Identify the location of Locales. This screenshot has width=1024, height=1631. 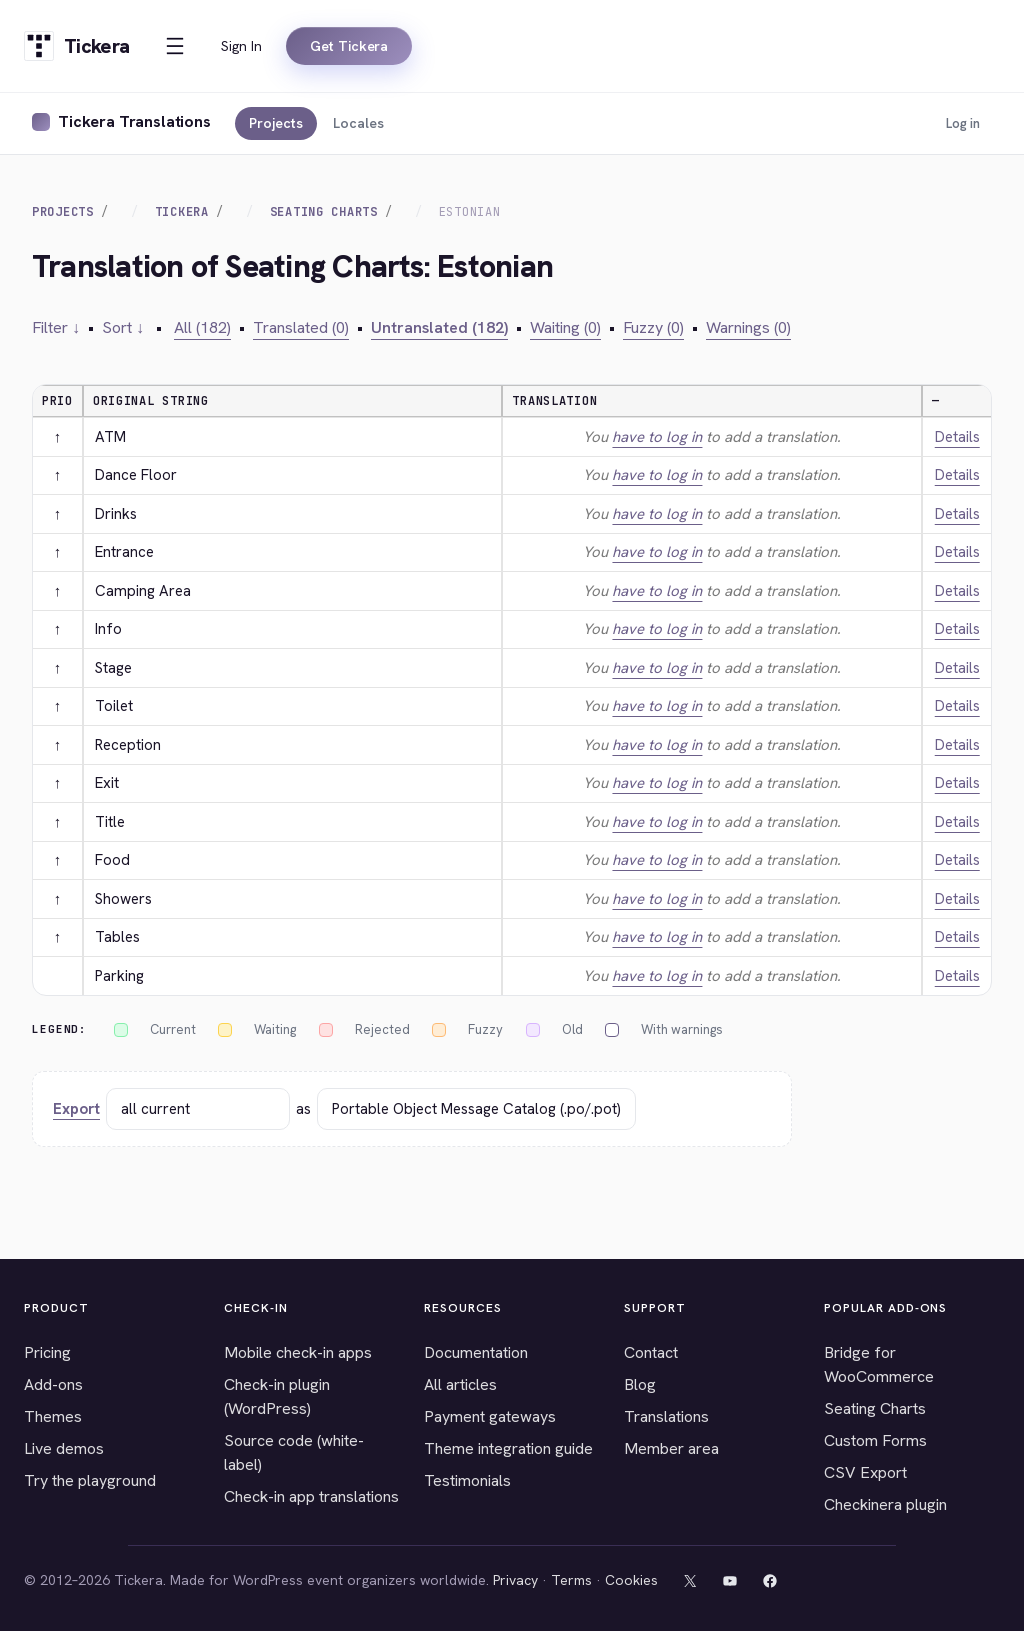
(358, 123).